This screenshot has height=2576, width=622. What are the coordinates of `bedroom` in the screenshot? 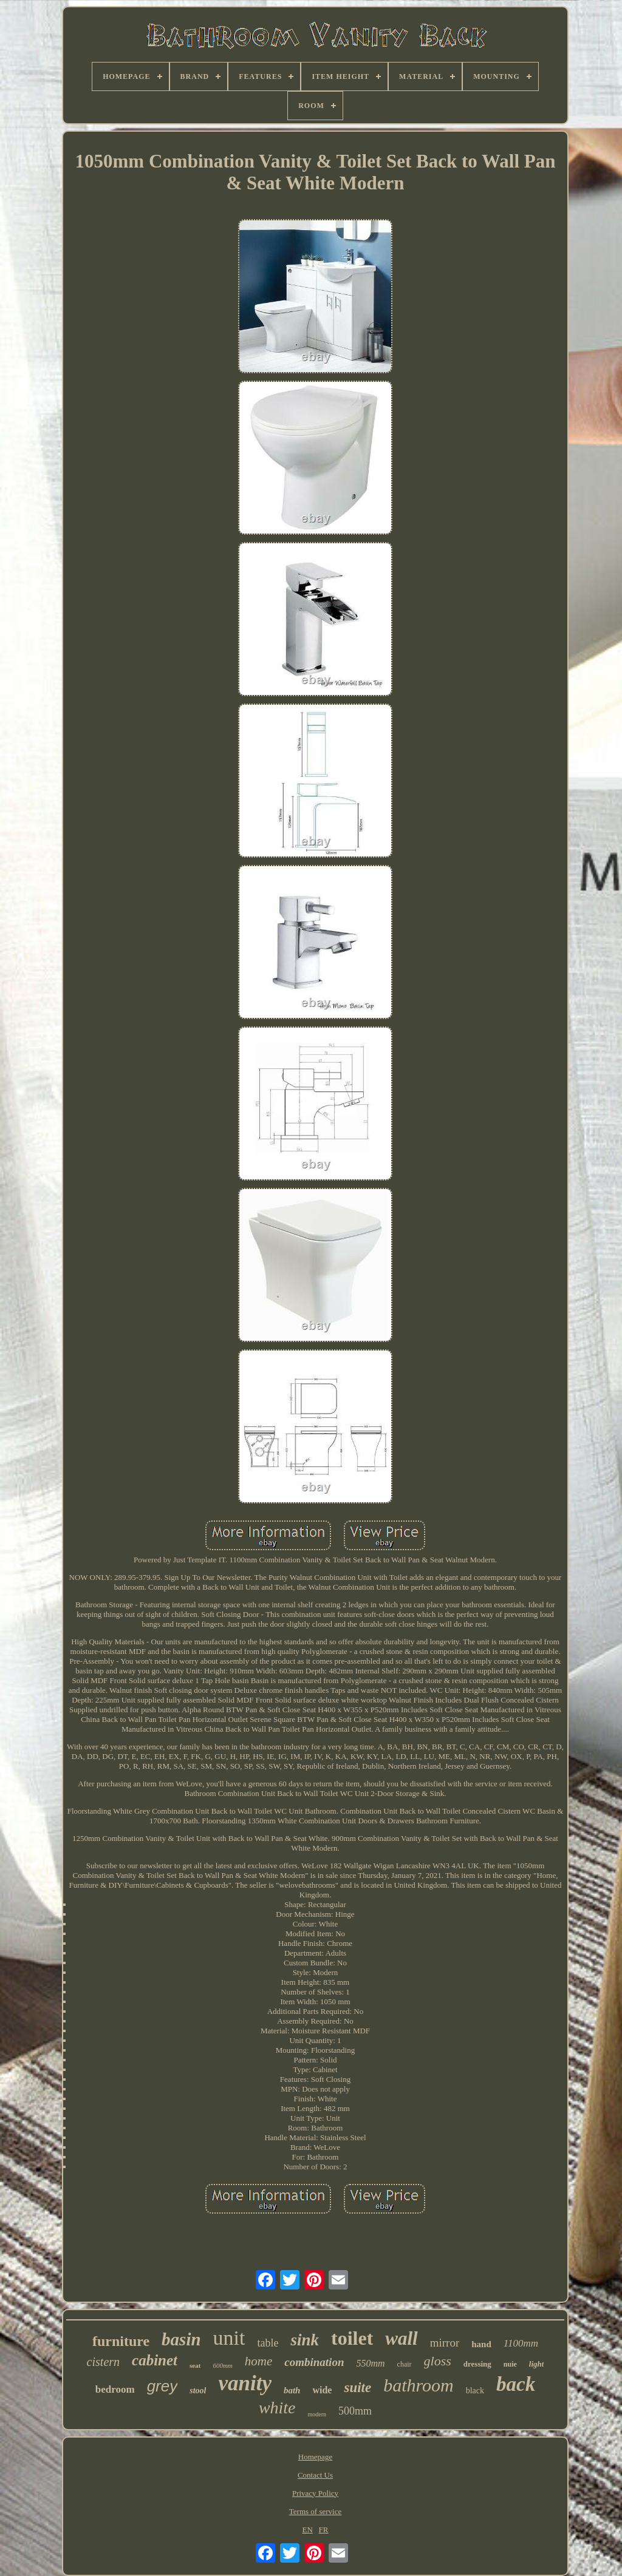 It's located at (115, 2389).